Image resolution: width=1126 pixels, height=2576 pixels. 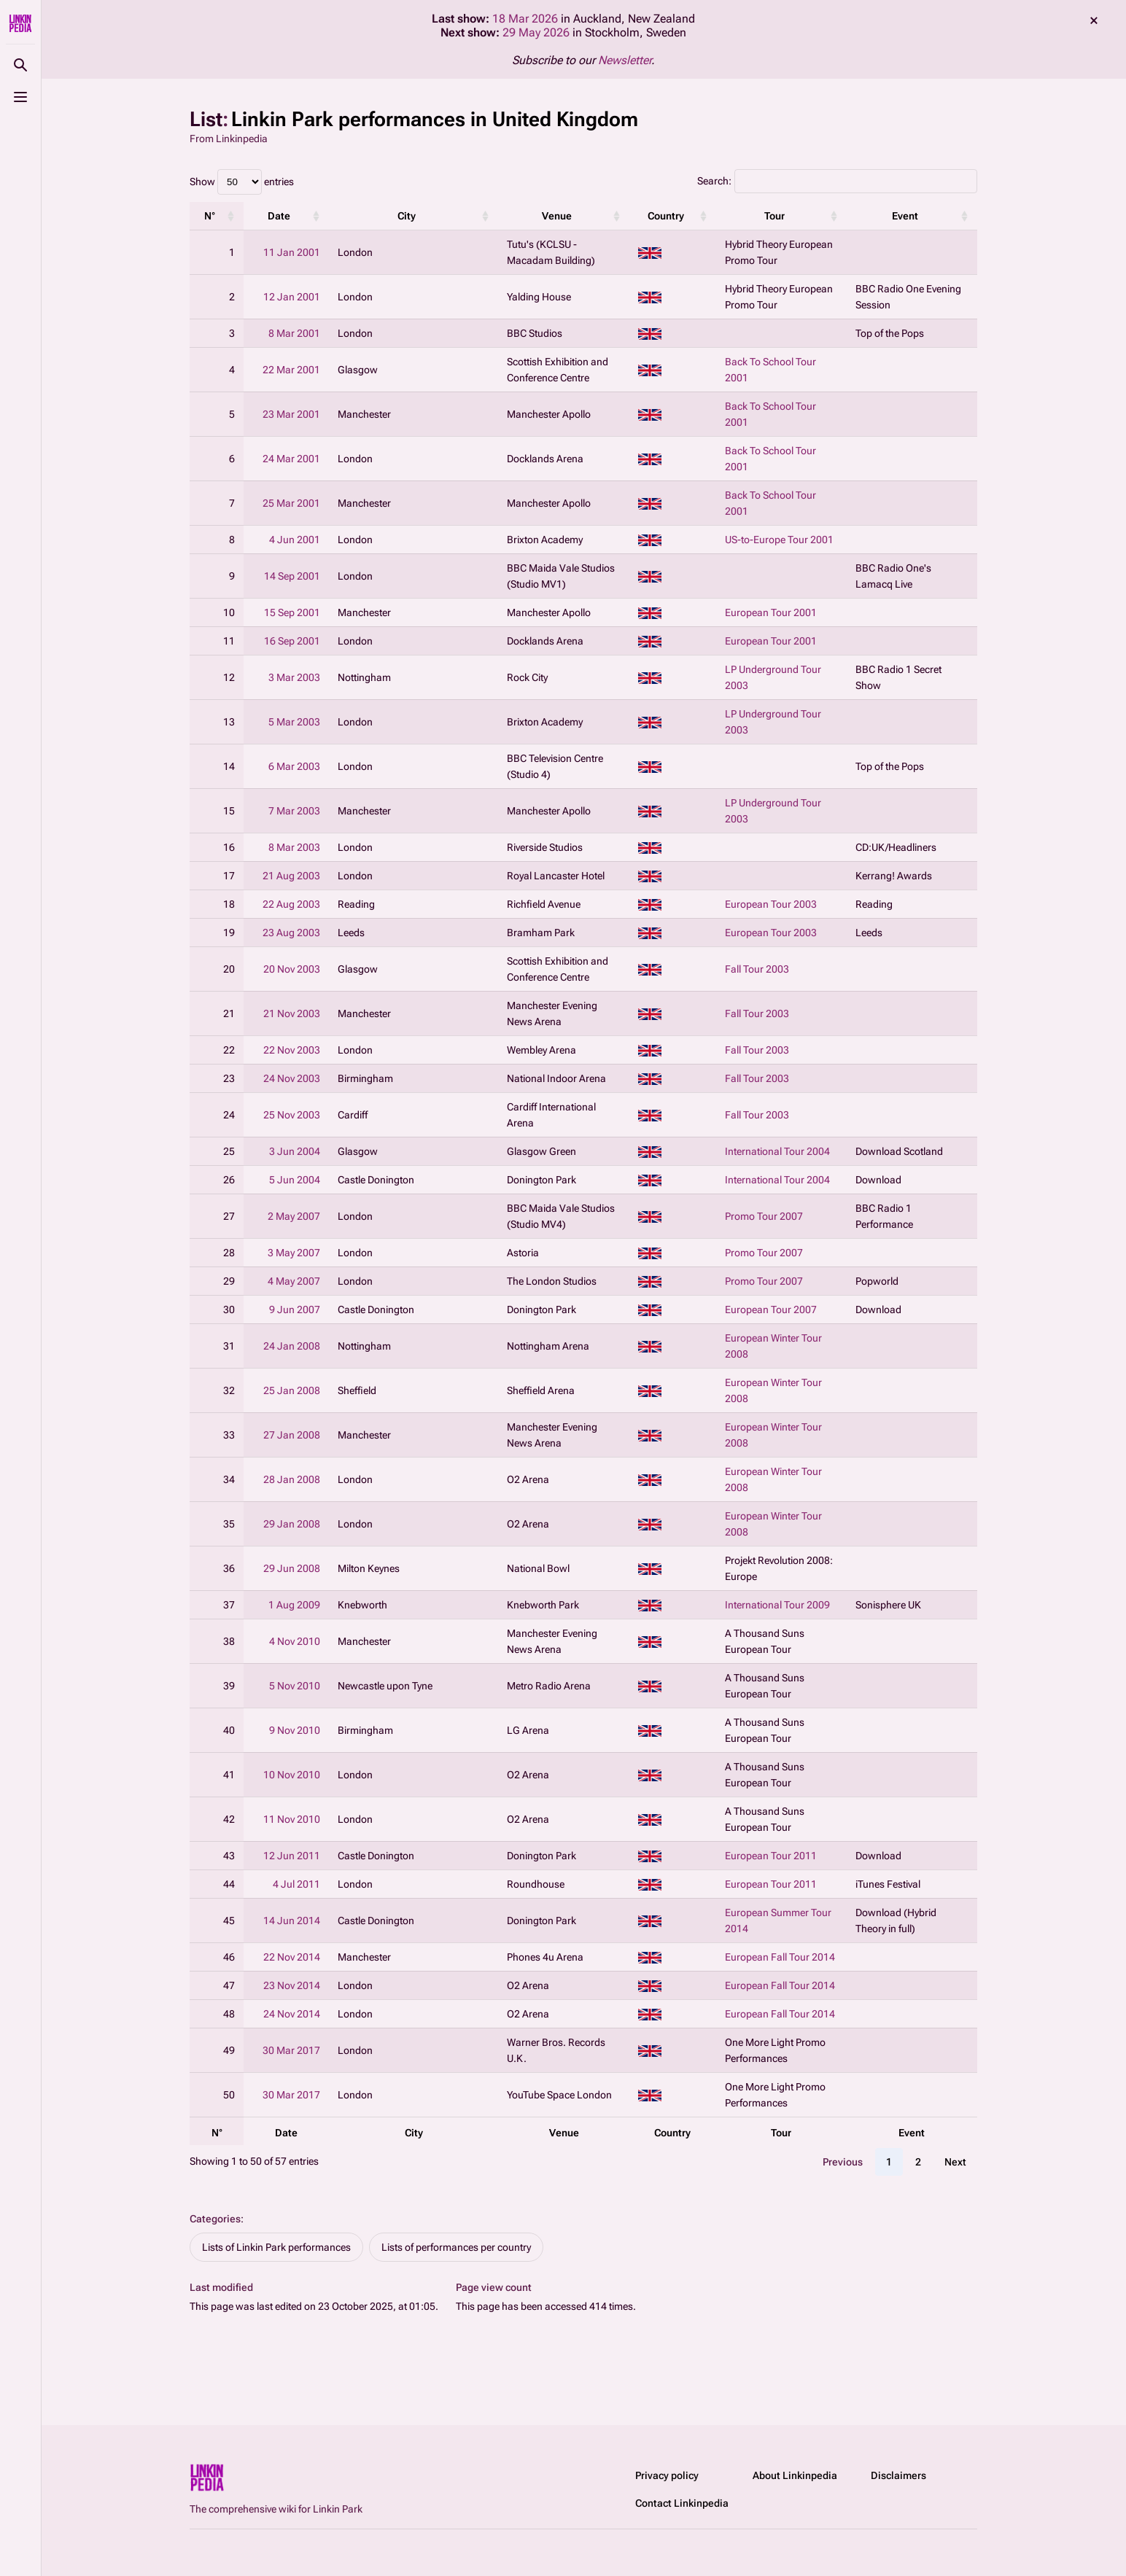 I want to click on International Tour 2009, so click(x=777, y=1605).